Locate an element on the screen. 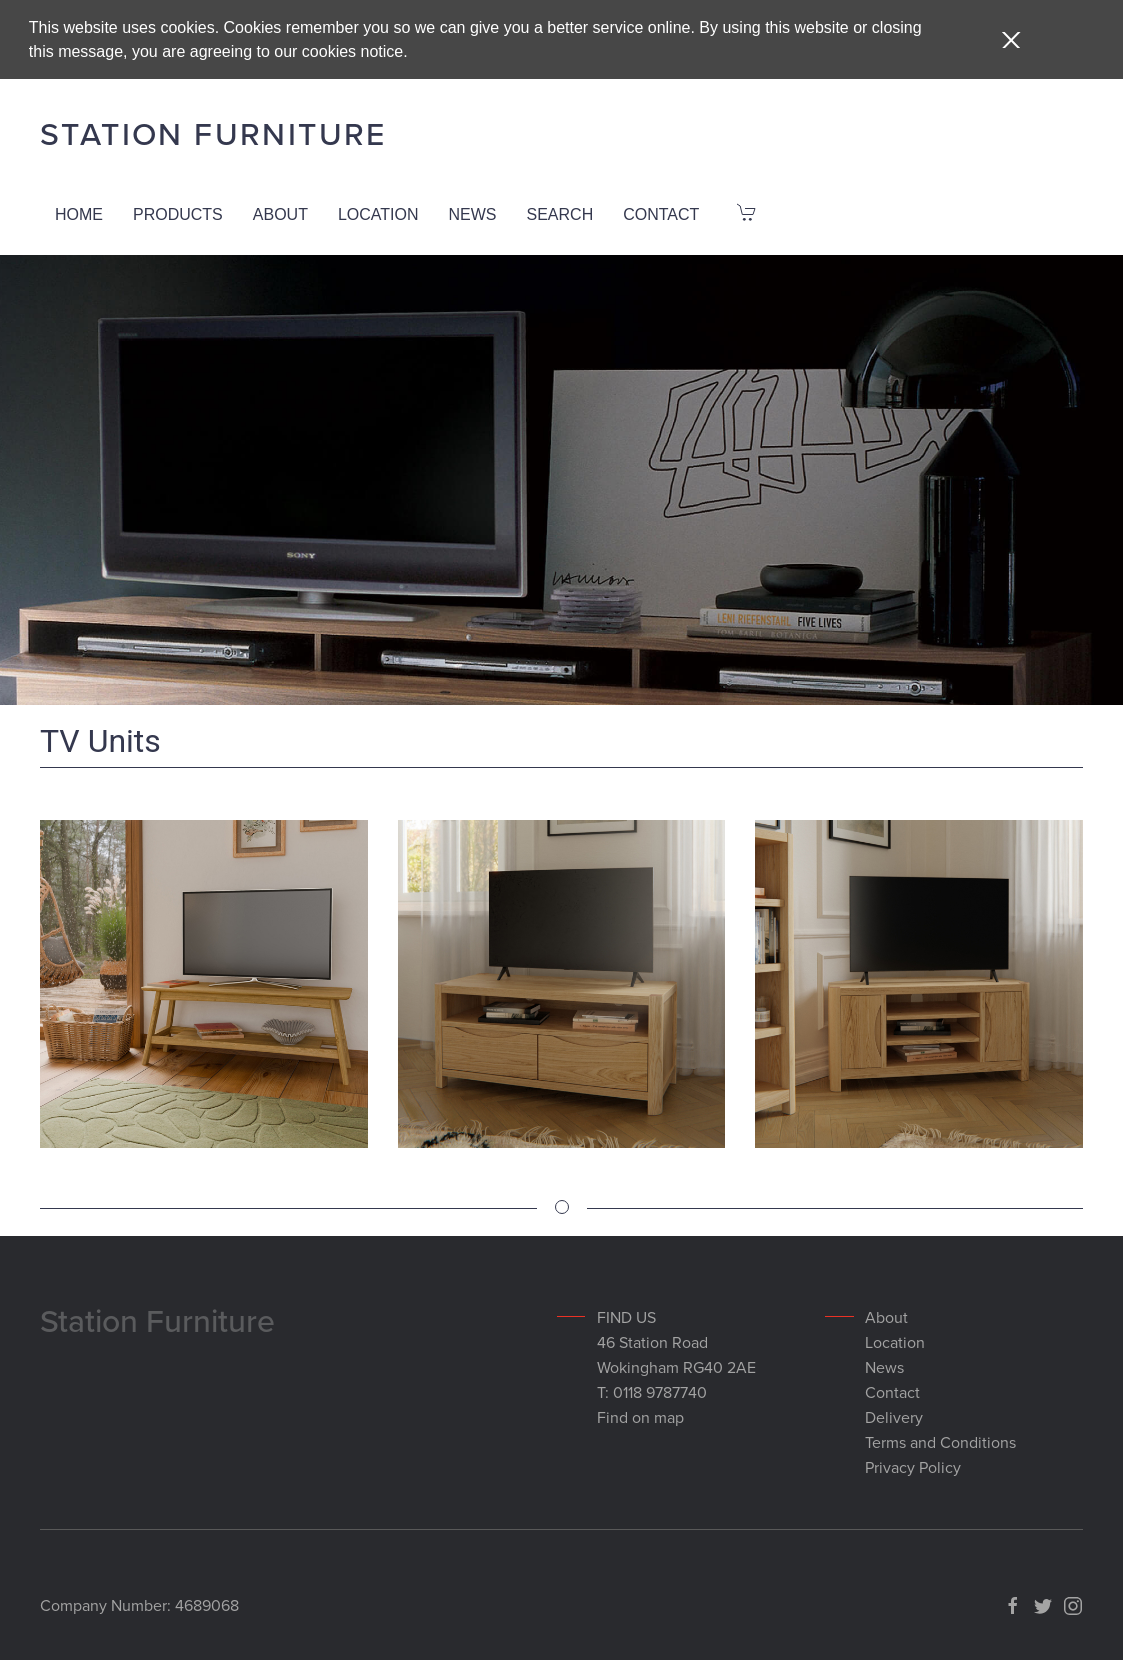 This screenshot has height=1660, width=1123. [button] is located at coordinates (1010, 40).